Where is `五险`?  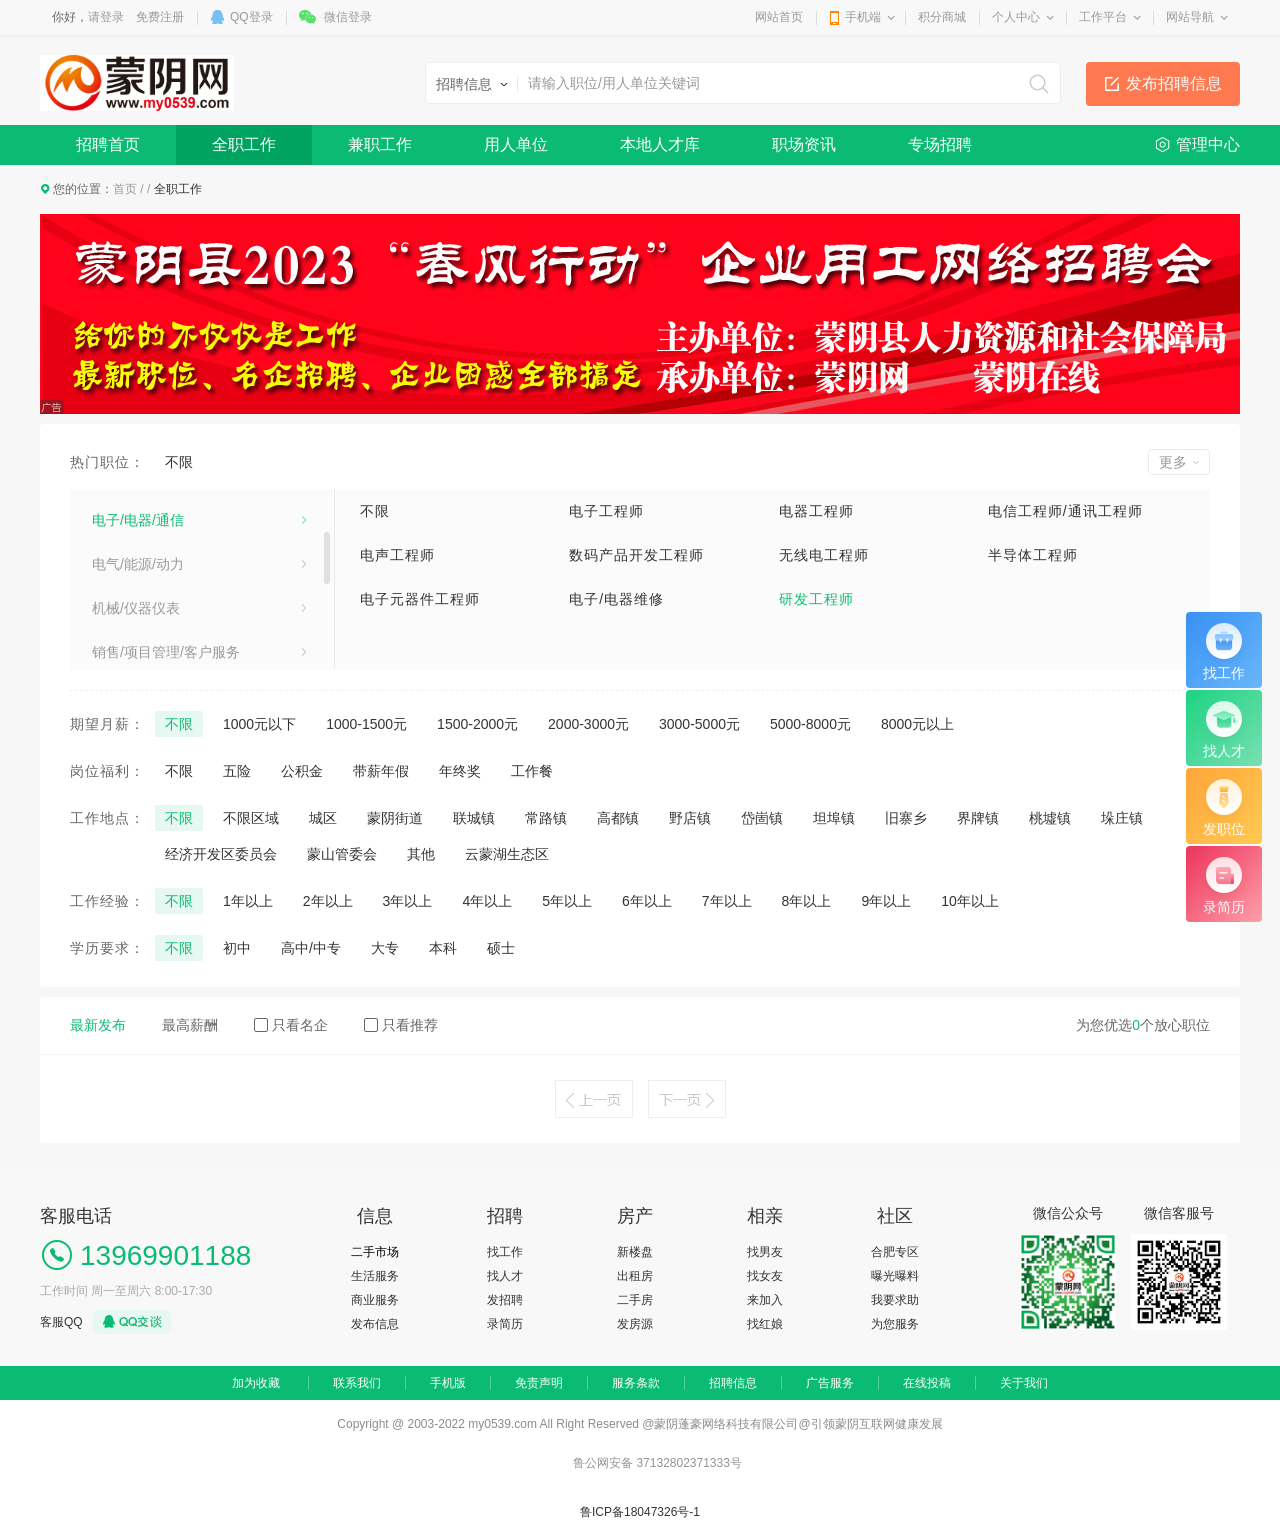
五险 is located at coordinates (237, 771).